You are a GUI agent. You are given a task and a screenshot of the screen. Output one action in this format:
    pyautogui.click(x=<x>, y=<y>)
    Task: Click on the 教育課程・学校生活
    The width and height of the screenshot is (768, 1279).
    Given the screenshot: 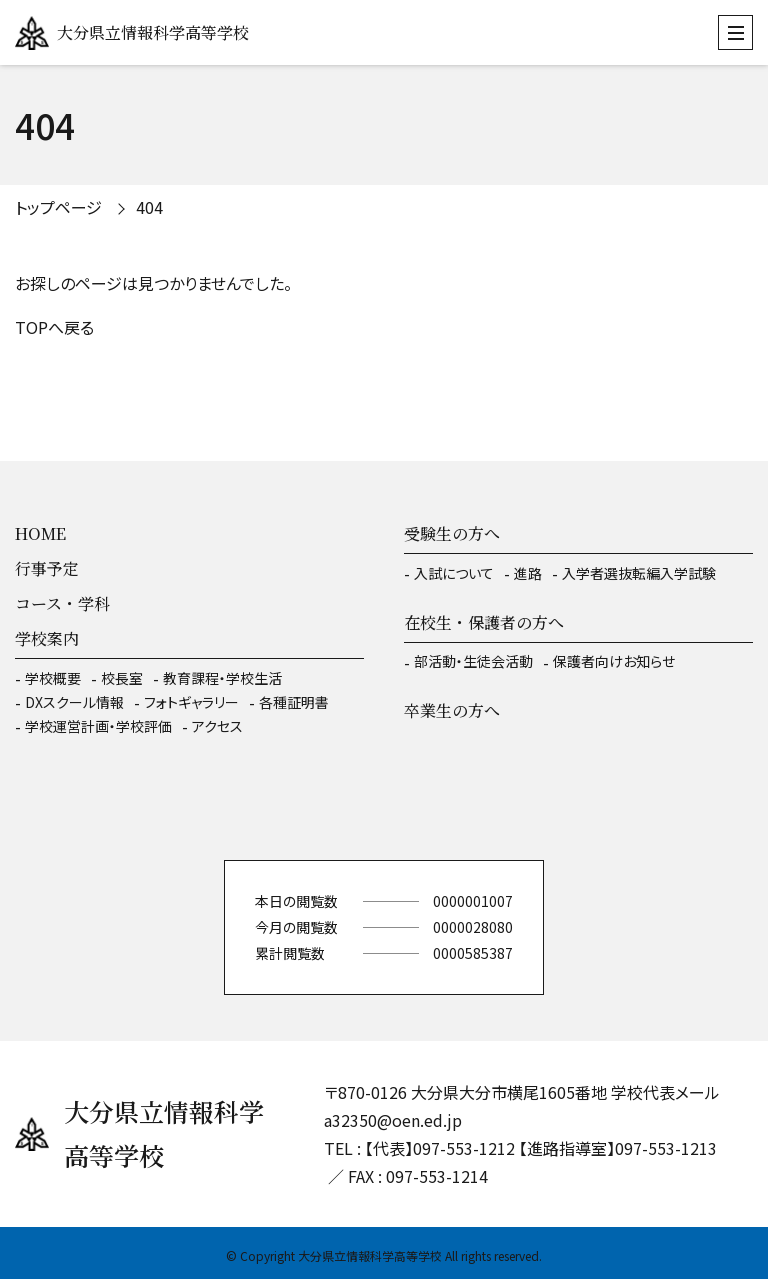 What is the action you would take?
    pyautogui.click(x=222, y=678)
    